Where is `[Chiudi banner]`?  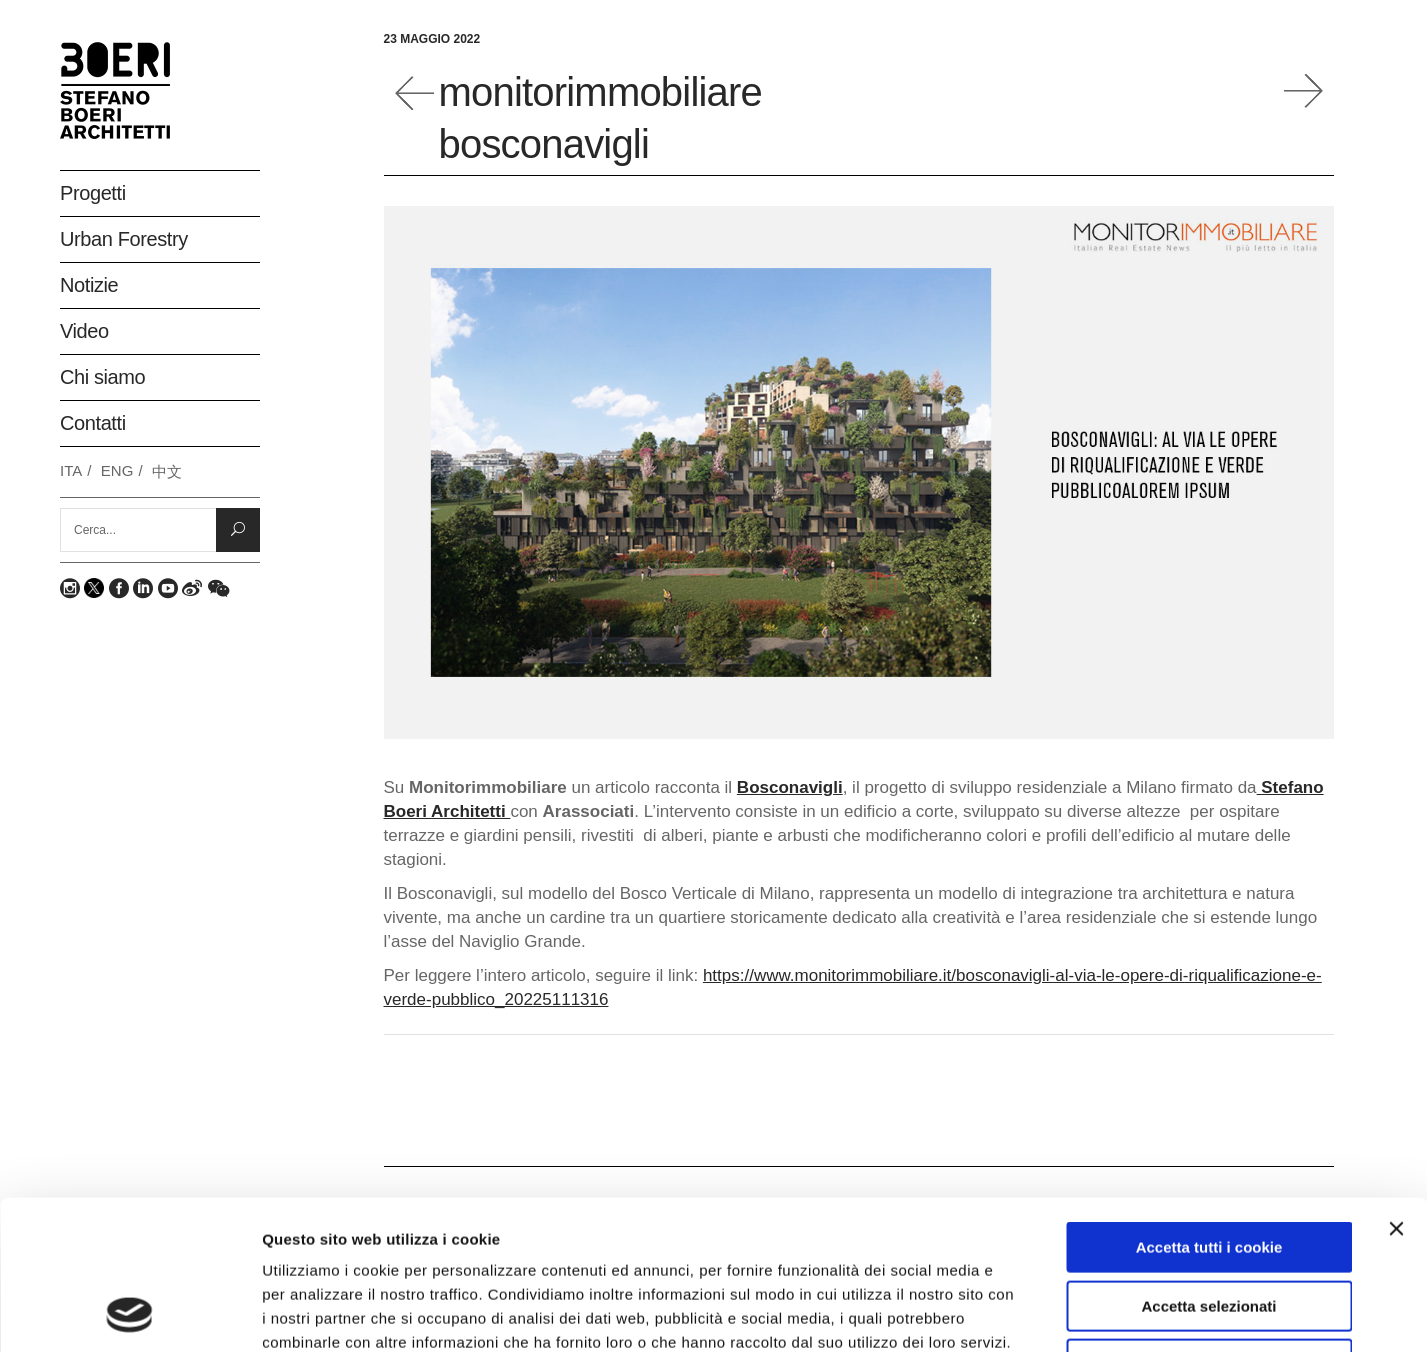 [Chiudi banner] is located at coordinates (1396, 1089).